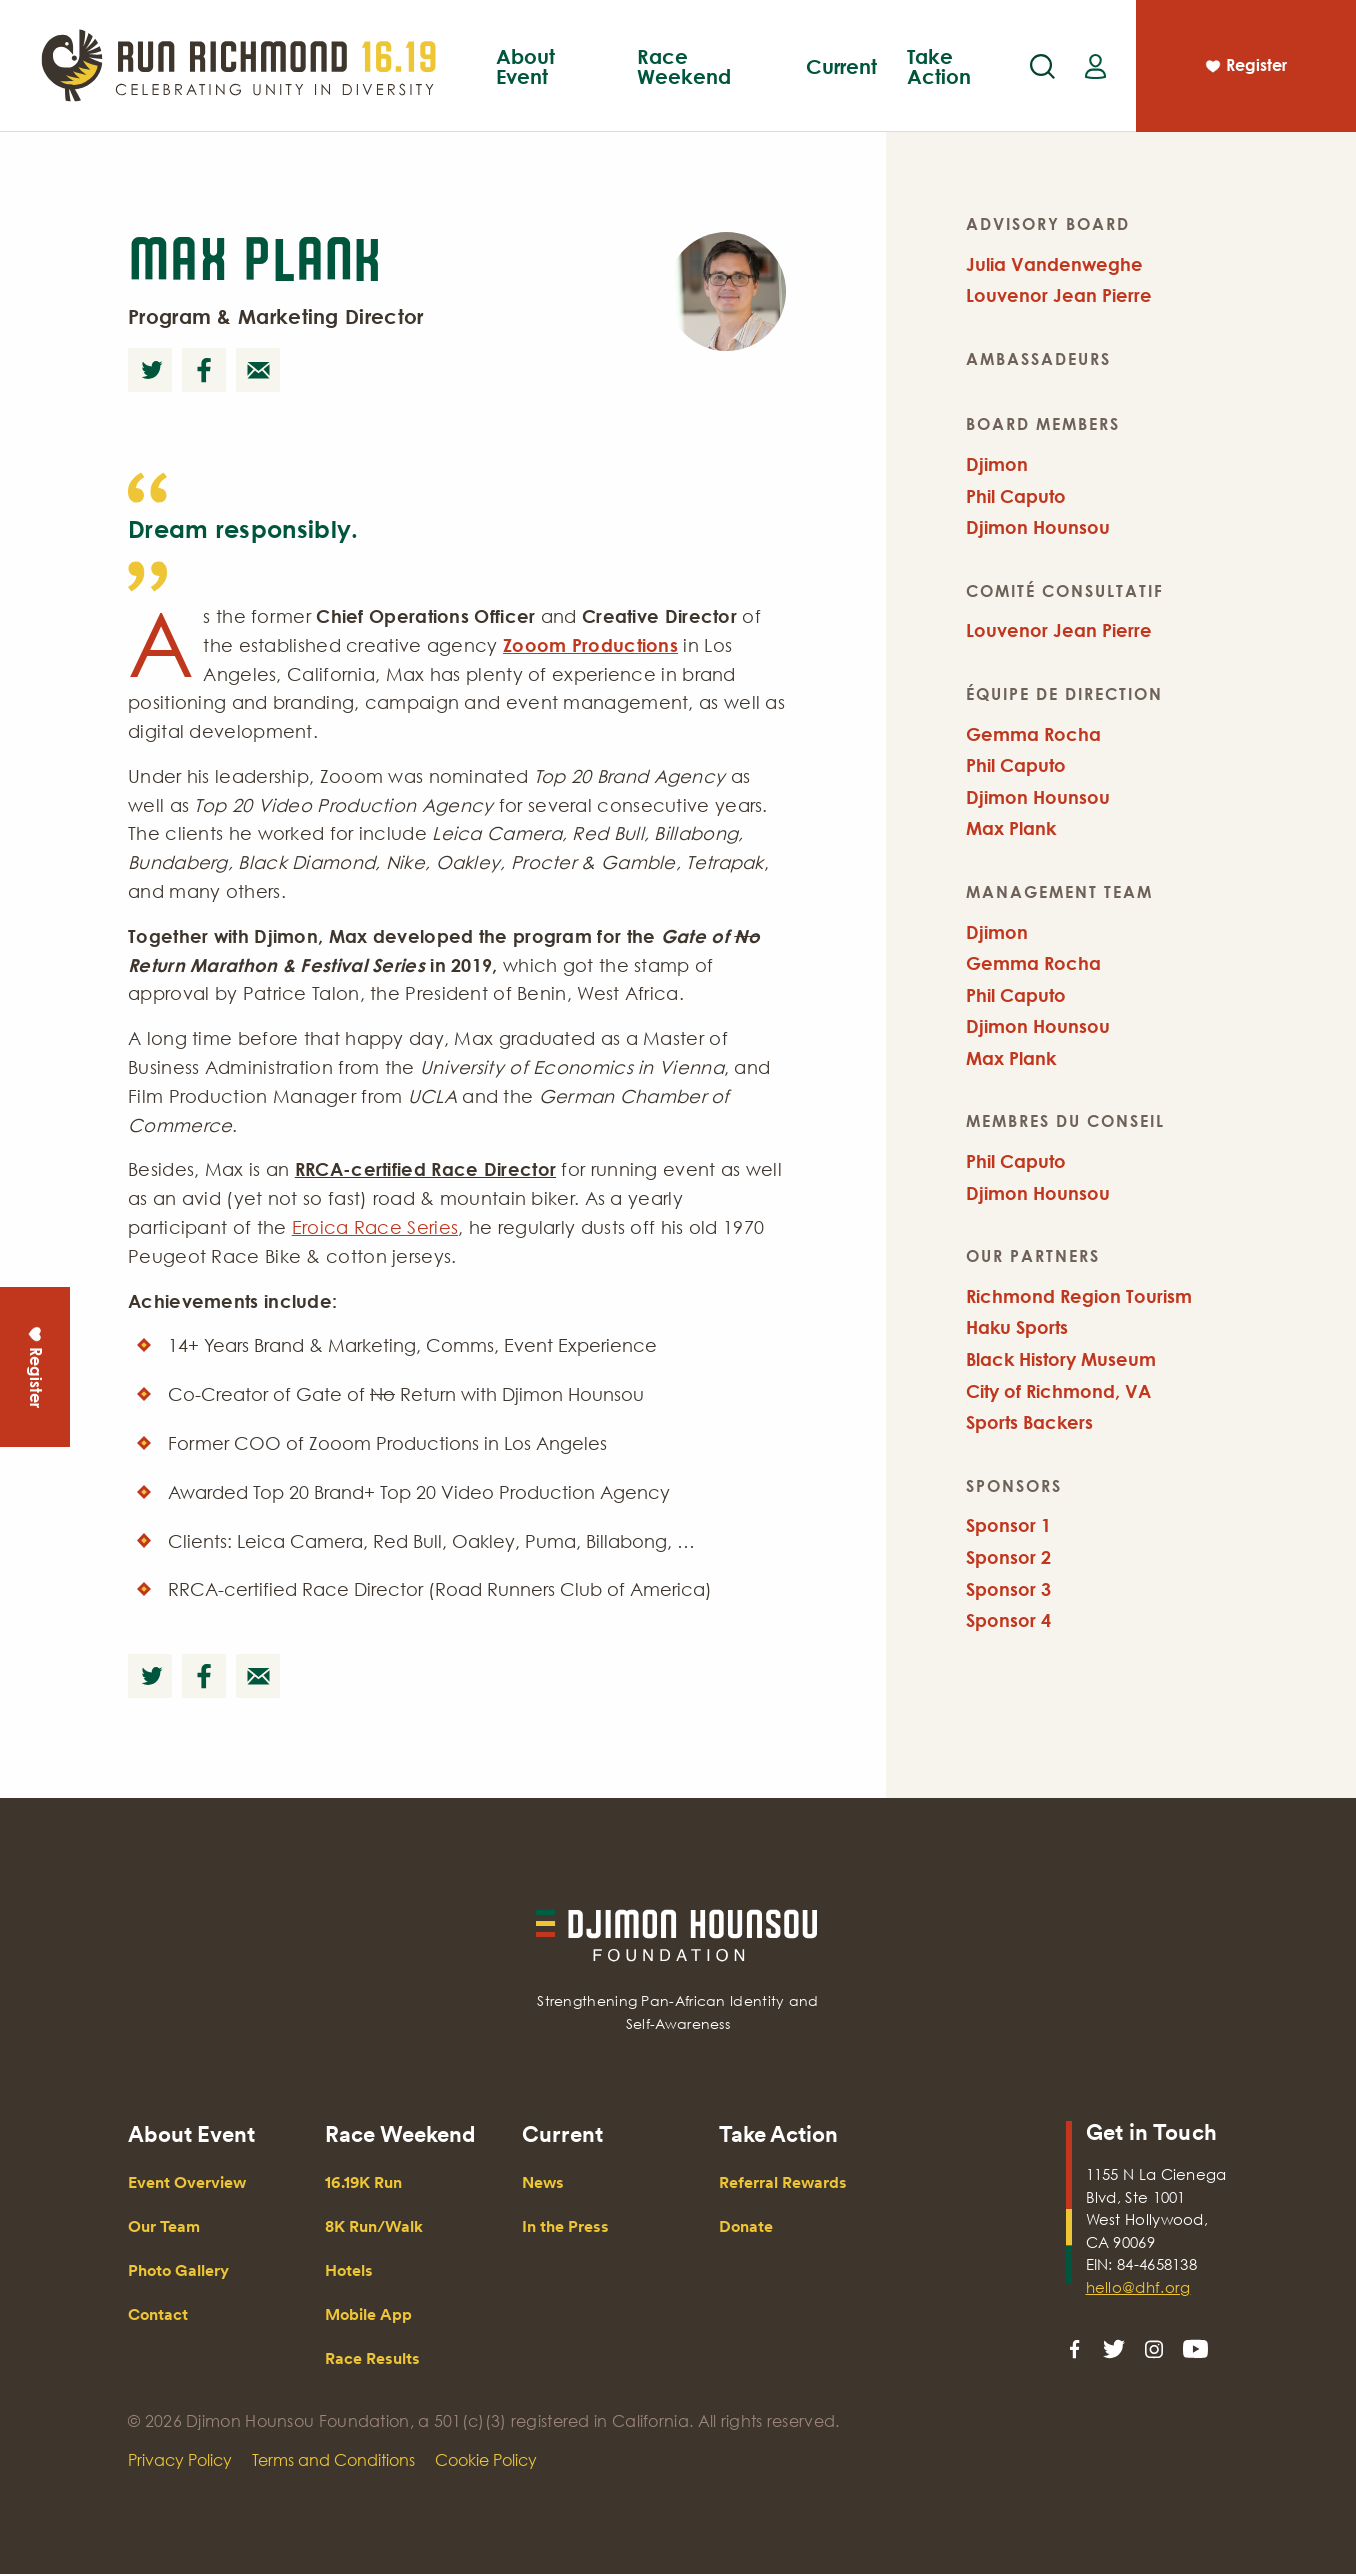  Describe the element at coordinates (349, 2270) in the screenshot. I see `Hotels` at that location.